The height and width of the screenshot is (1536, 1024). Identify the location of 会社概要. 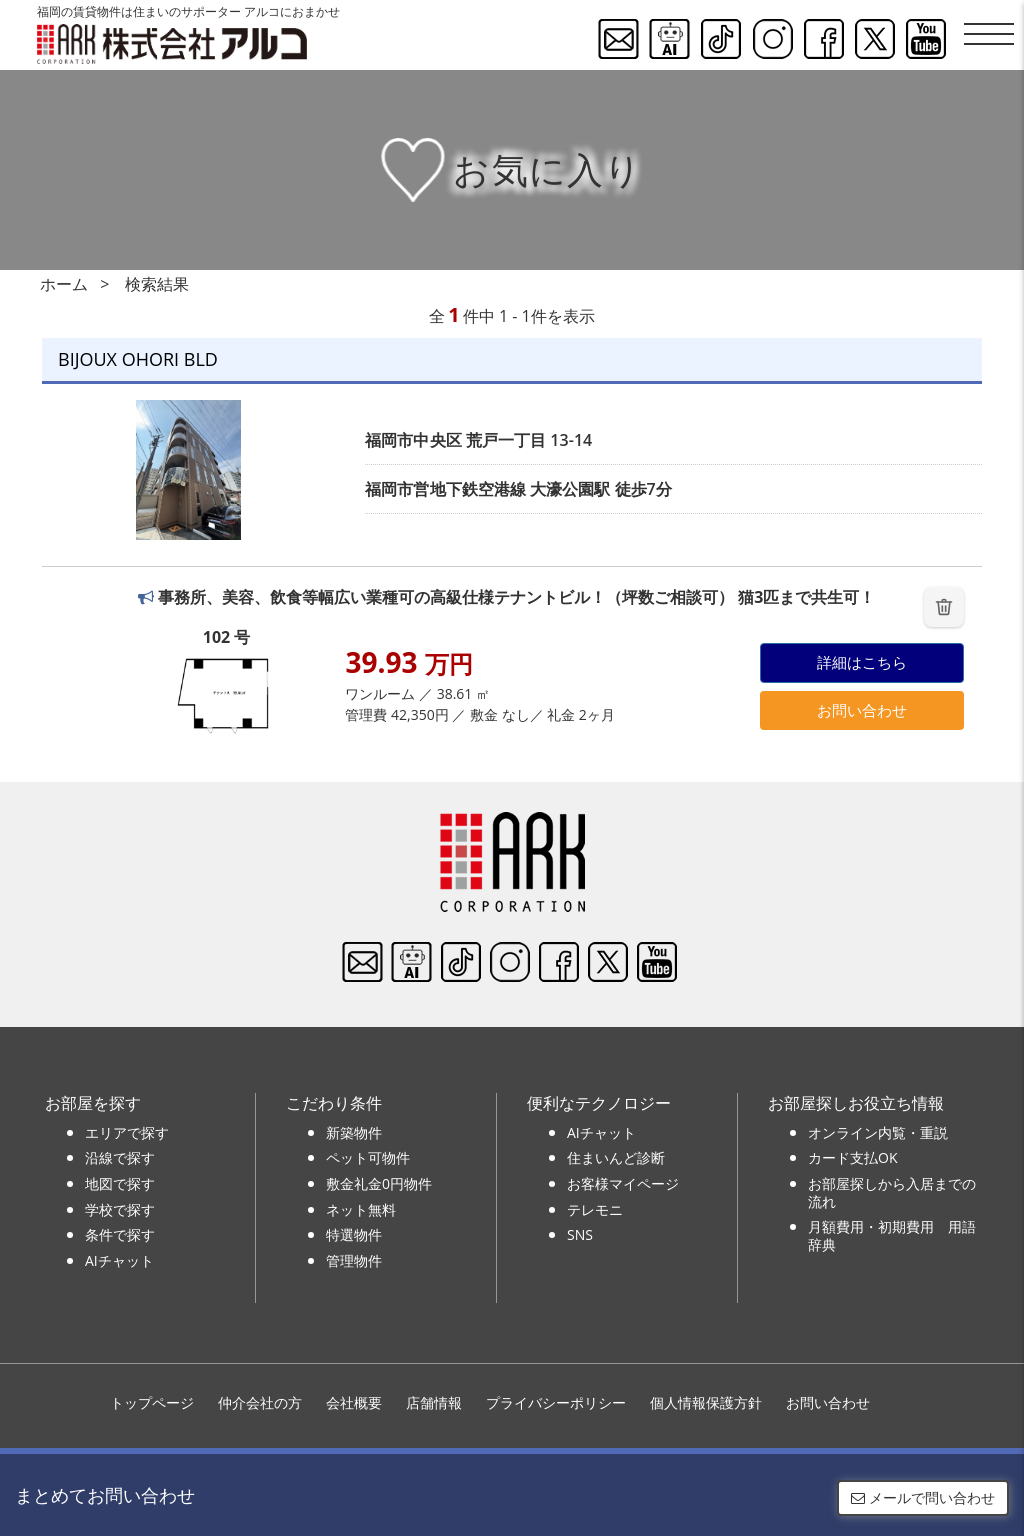
(354, 1402).